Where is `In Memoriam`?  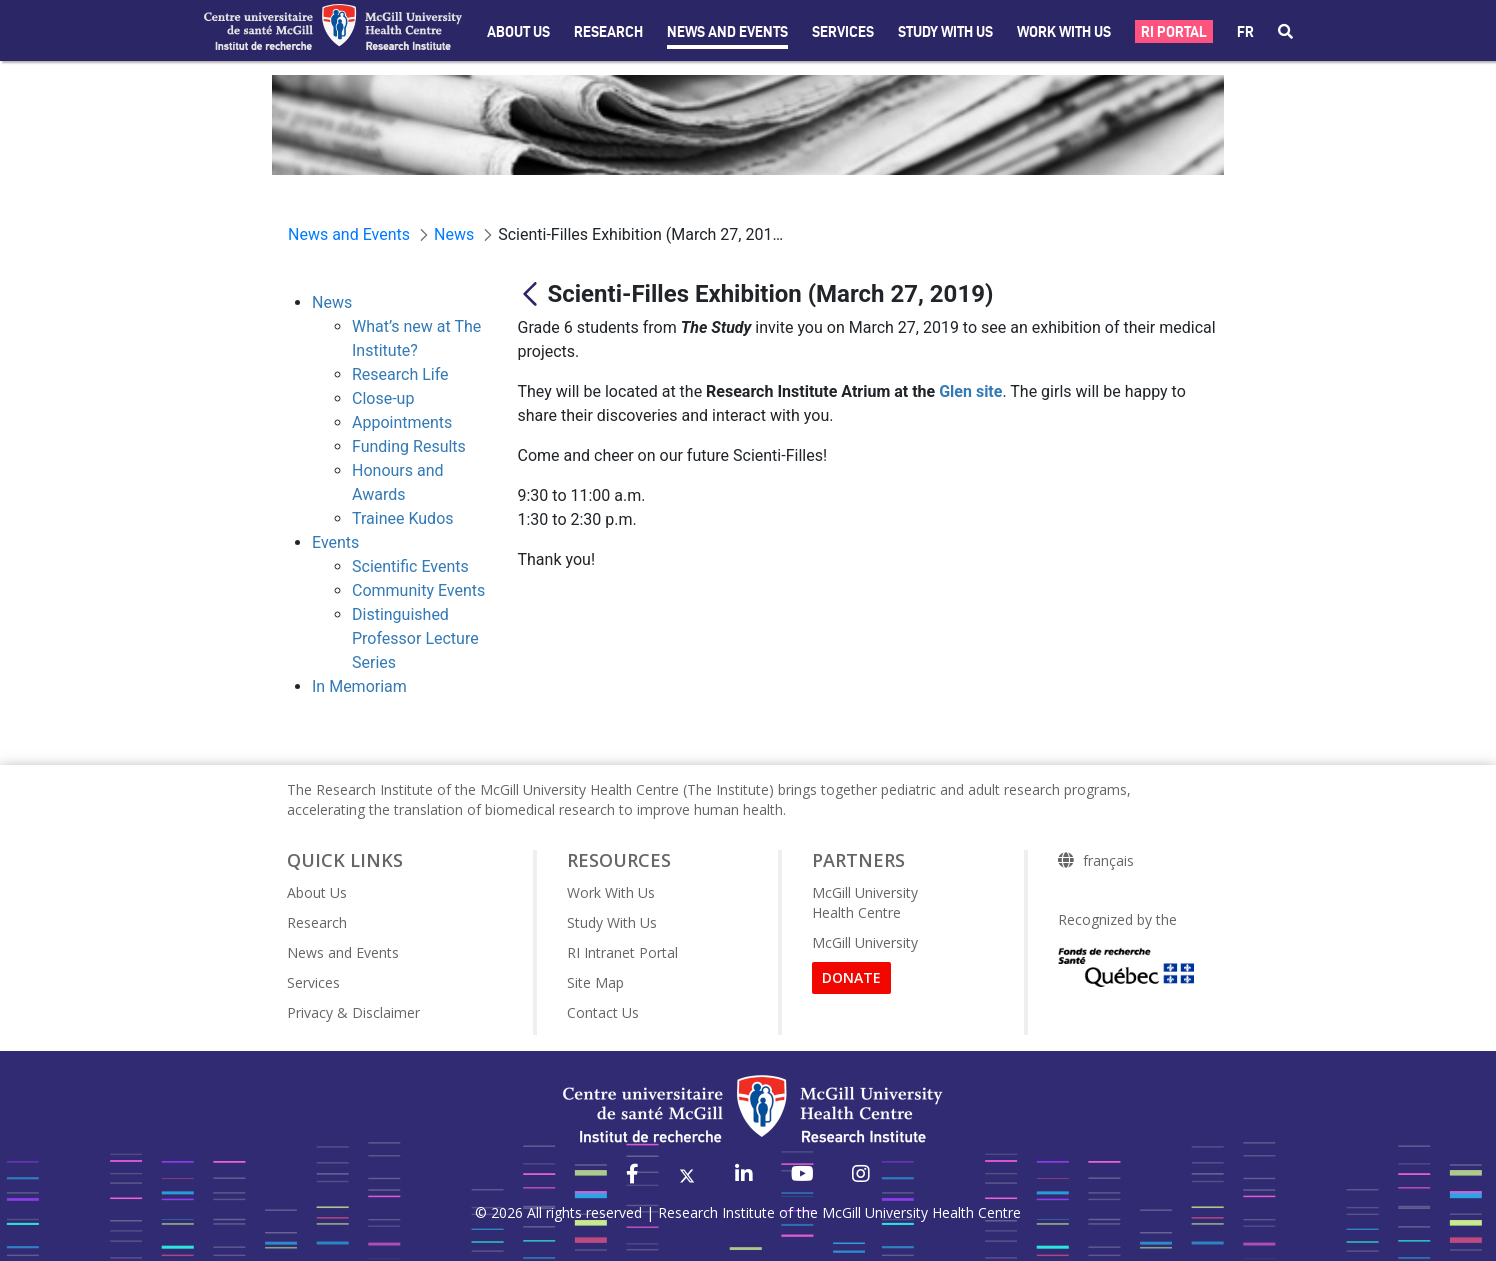 In Memoriam is located at coordinates (359, 686).